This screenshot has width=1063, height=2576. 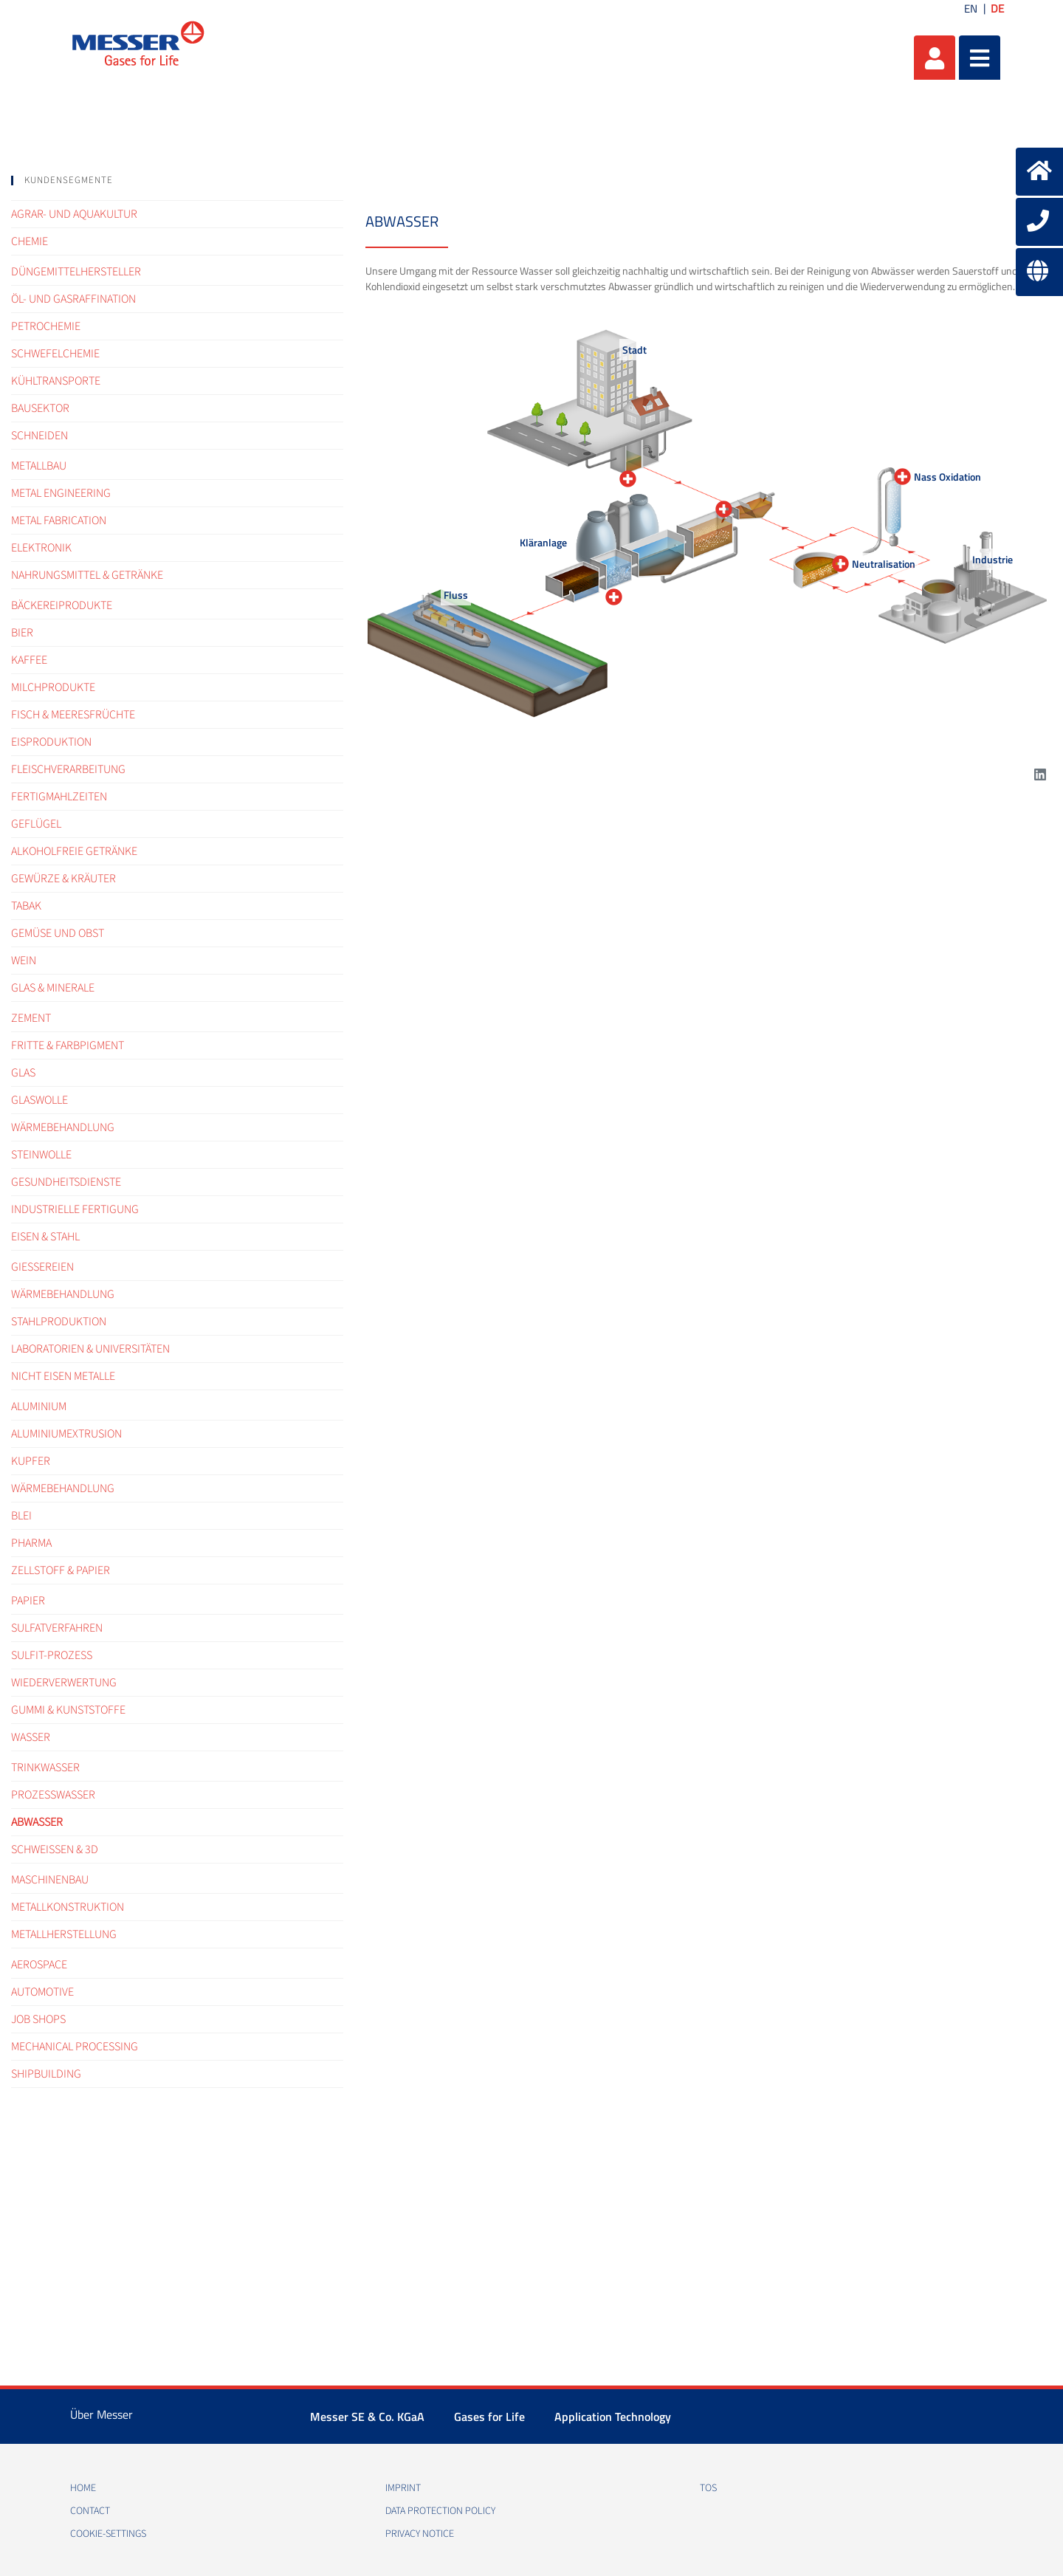 What do you see at coordinates (31, 1543) in the screenshot?
I see `Pharma` at bounding box center [31, 1543].